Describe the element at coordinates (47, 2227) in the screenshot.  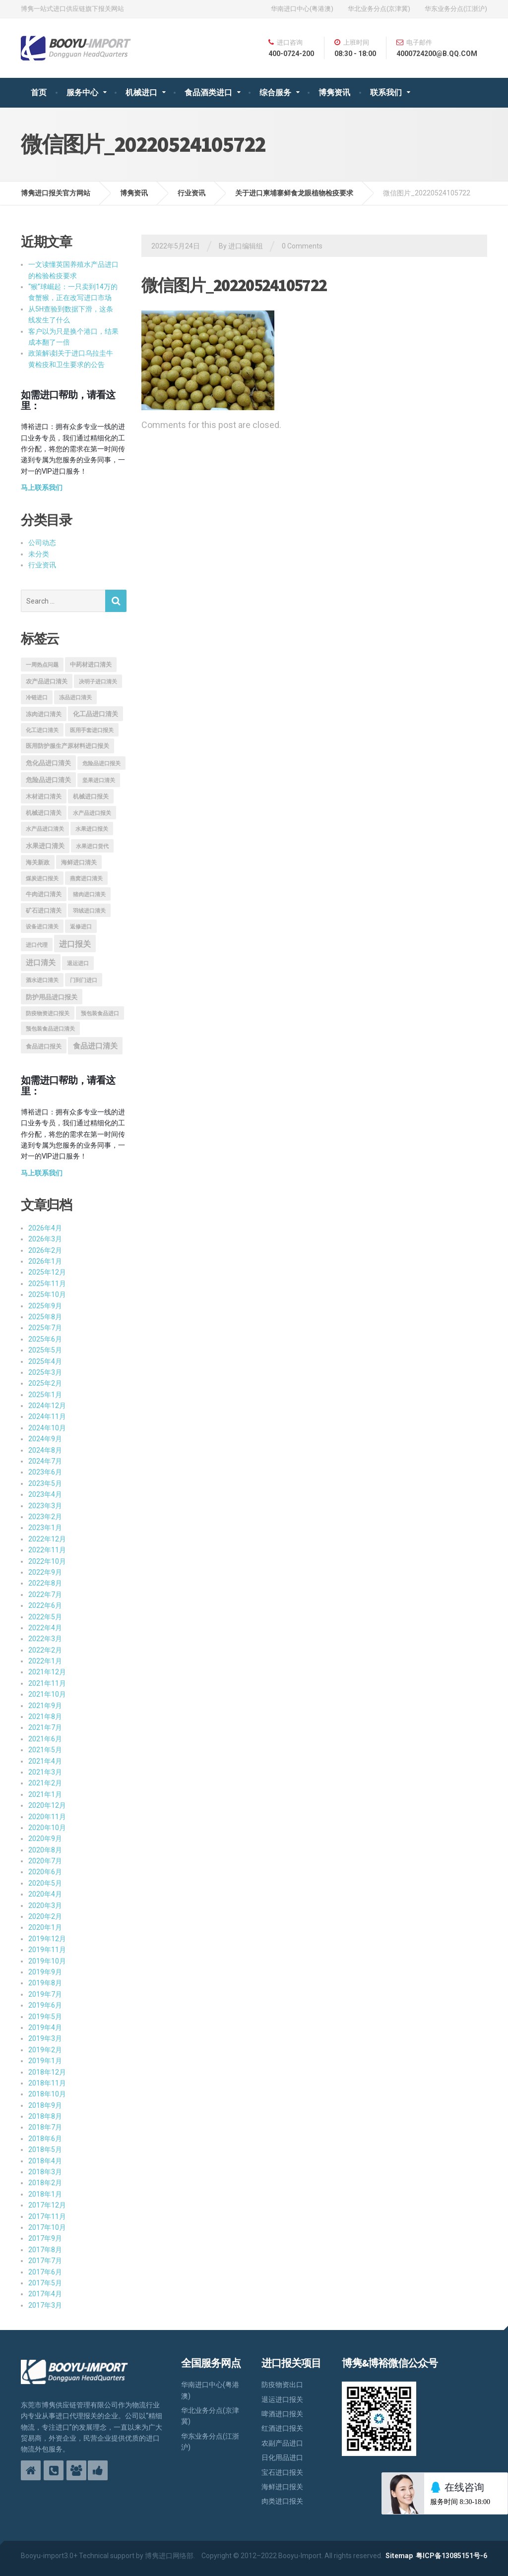
I see `2017年10月` at that location.